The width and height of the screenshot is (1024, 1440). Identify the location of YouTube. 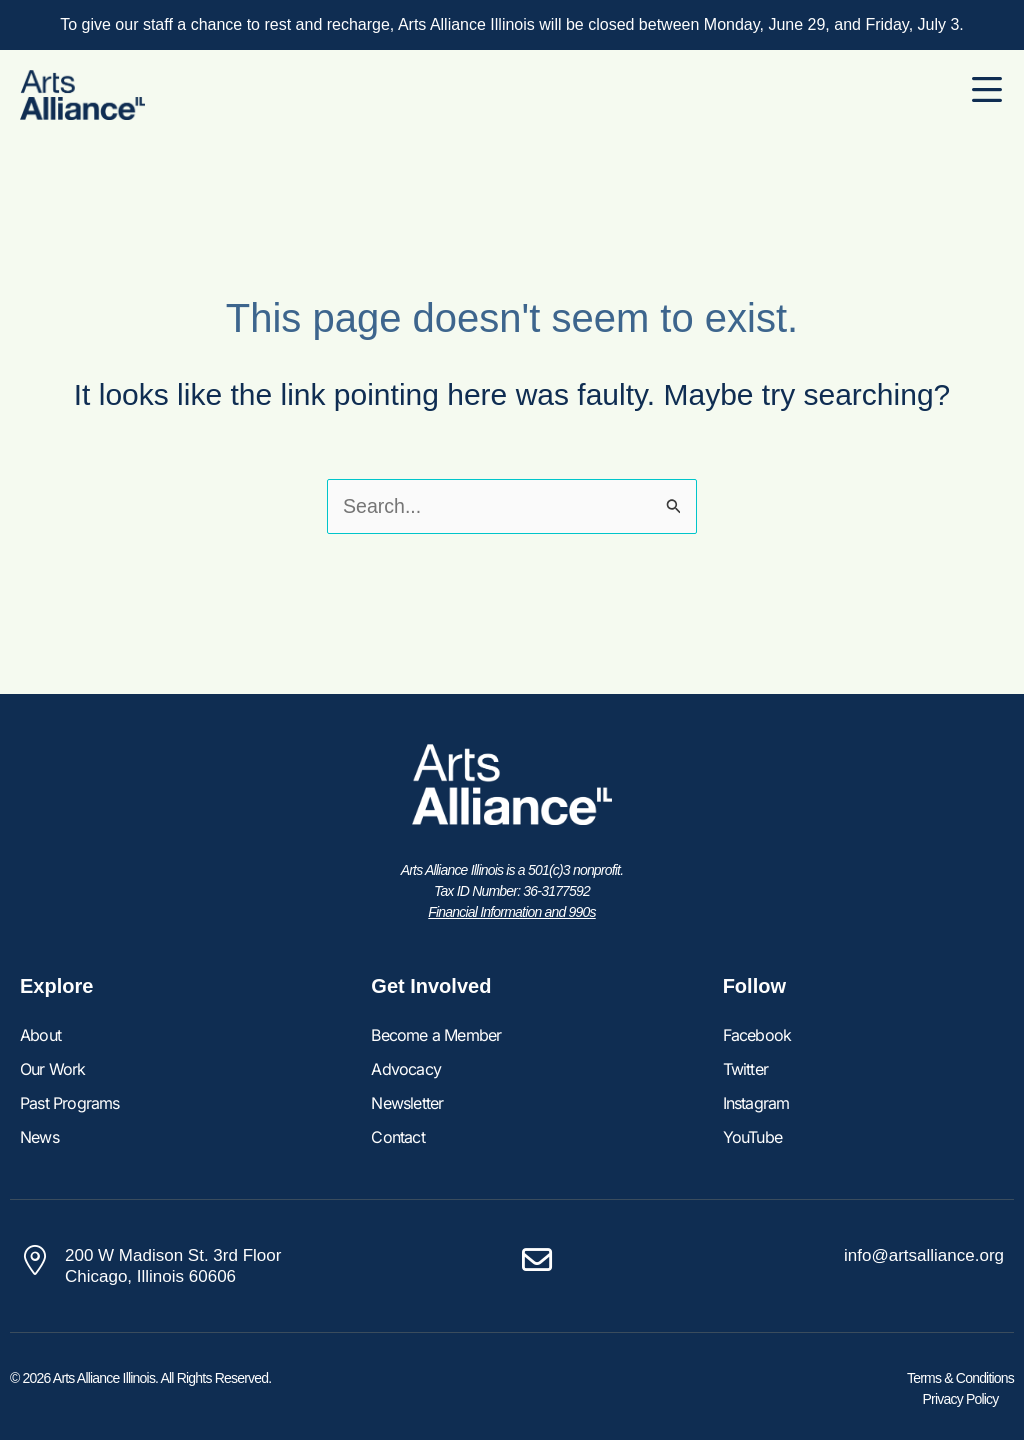
(752, 1137).